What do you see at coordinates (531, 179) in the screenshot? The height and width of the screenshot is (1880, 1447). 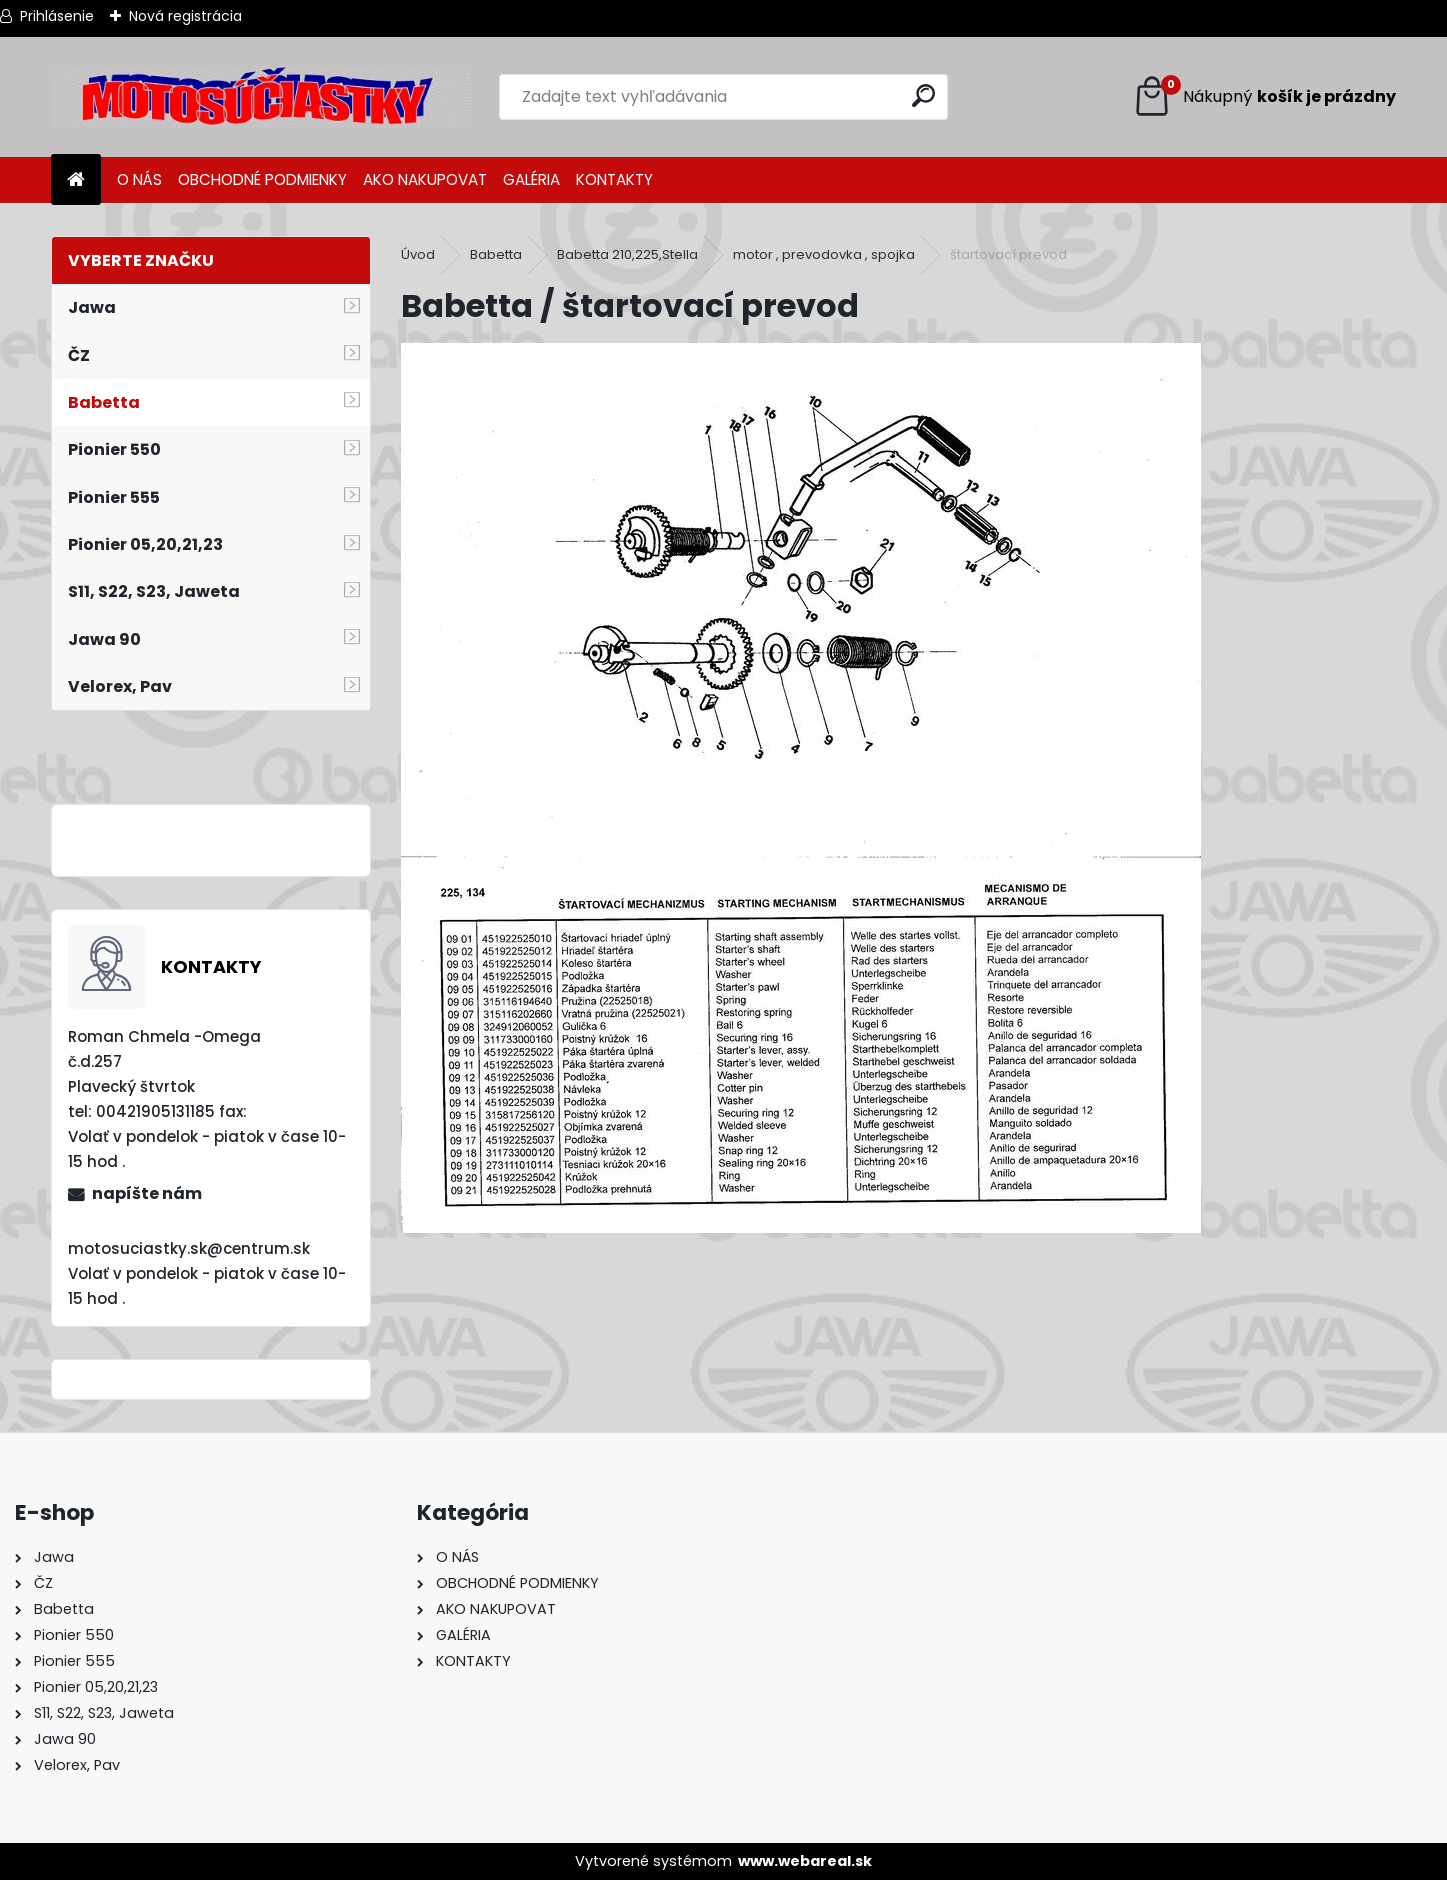 I see `GALÉRIA` at bounding box center [531, 179].